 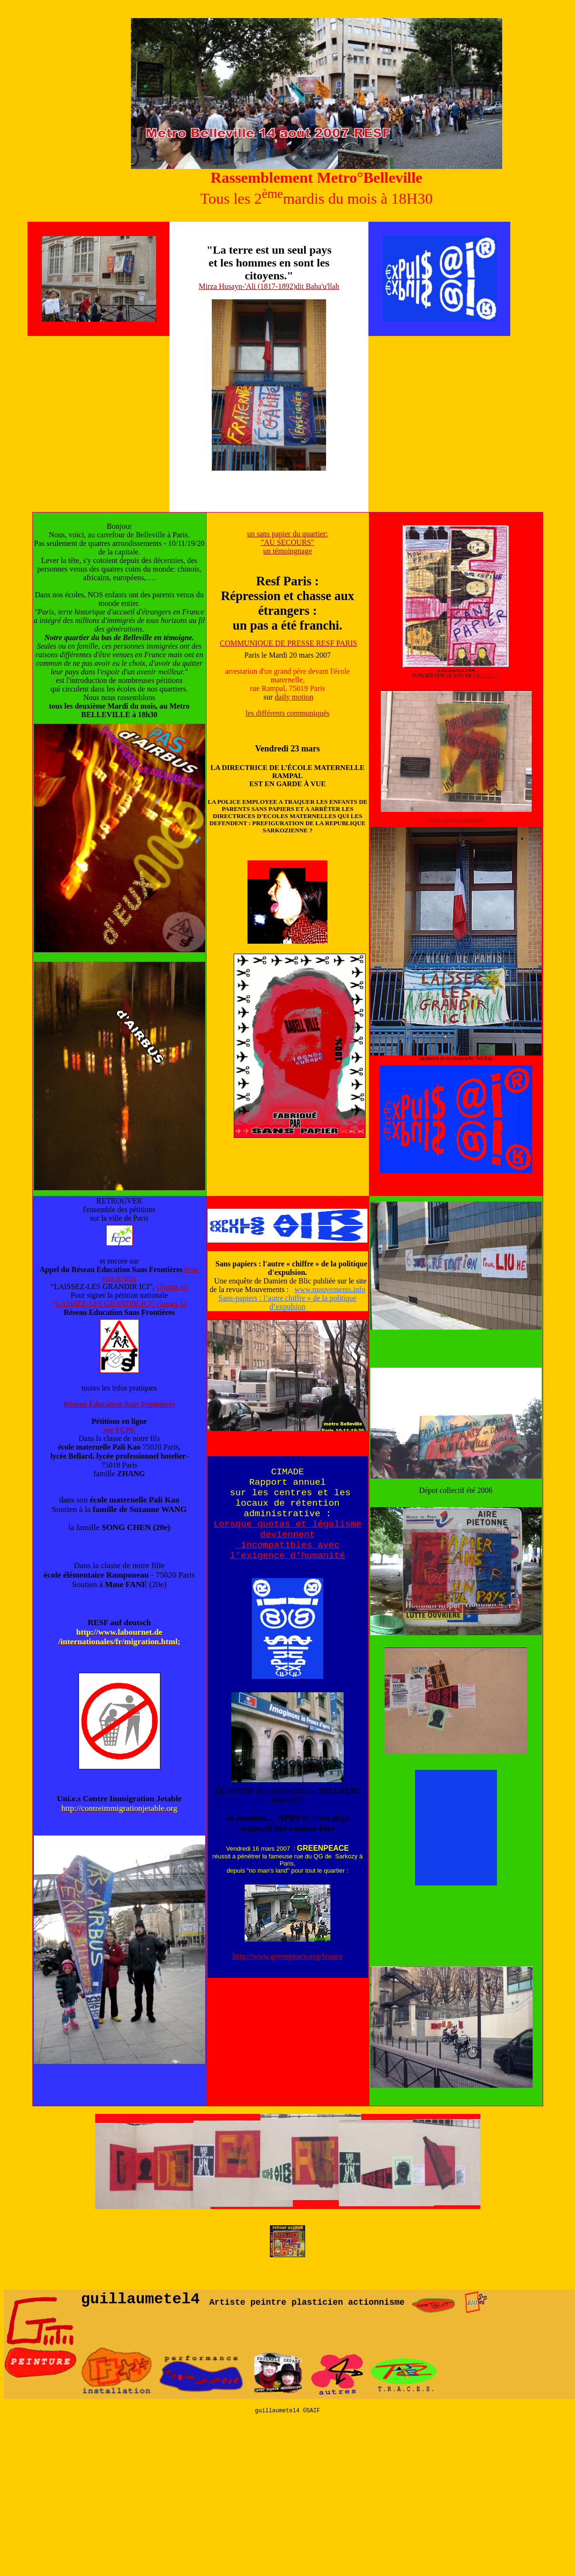 I want to click on “LAISSEZ-LES GRANDIR ICI”, so click(x=105, y=1304).